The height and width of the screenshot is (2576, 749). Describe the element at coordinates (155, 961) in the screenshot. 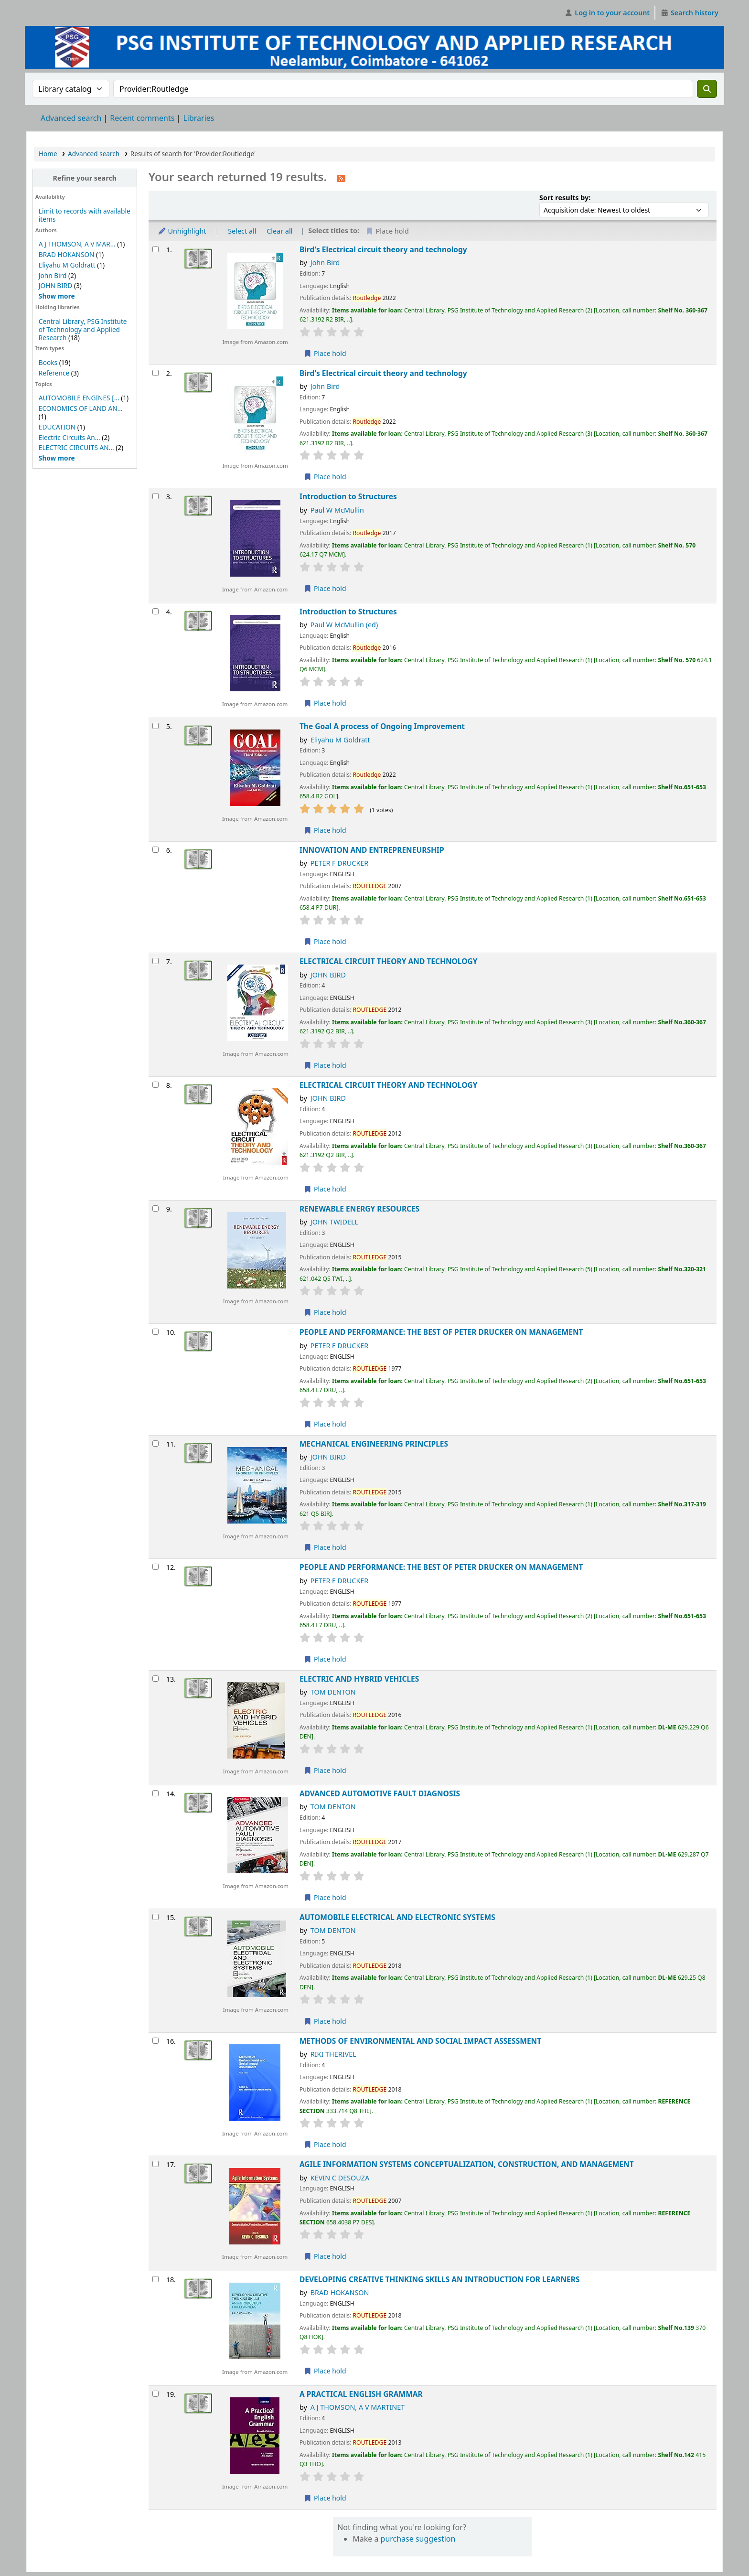

I see `[Select search result: ELECTRICAL CIRCUIT THEORY AND TECHNOLOGY]` at that location.